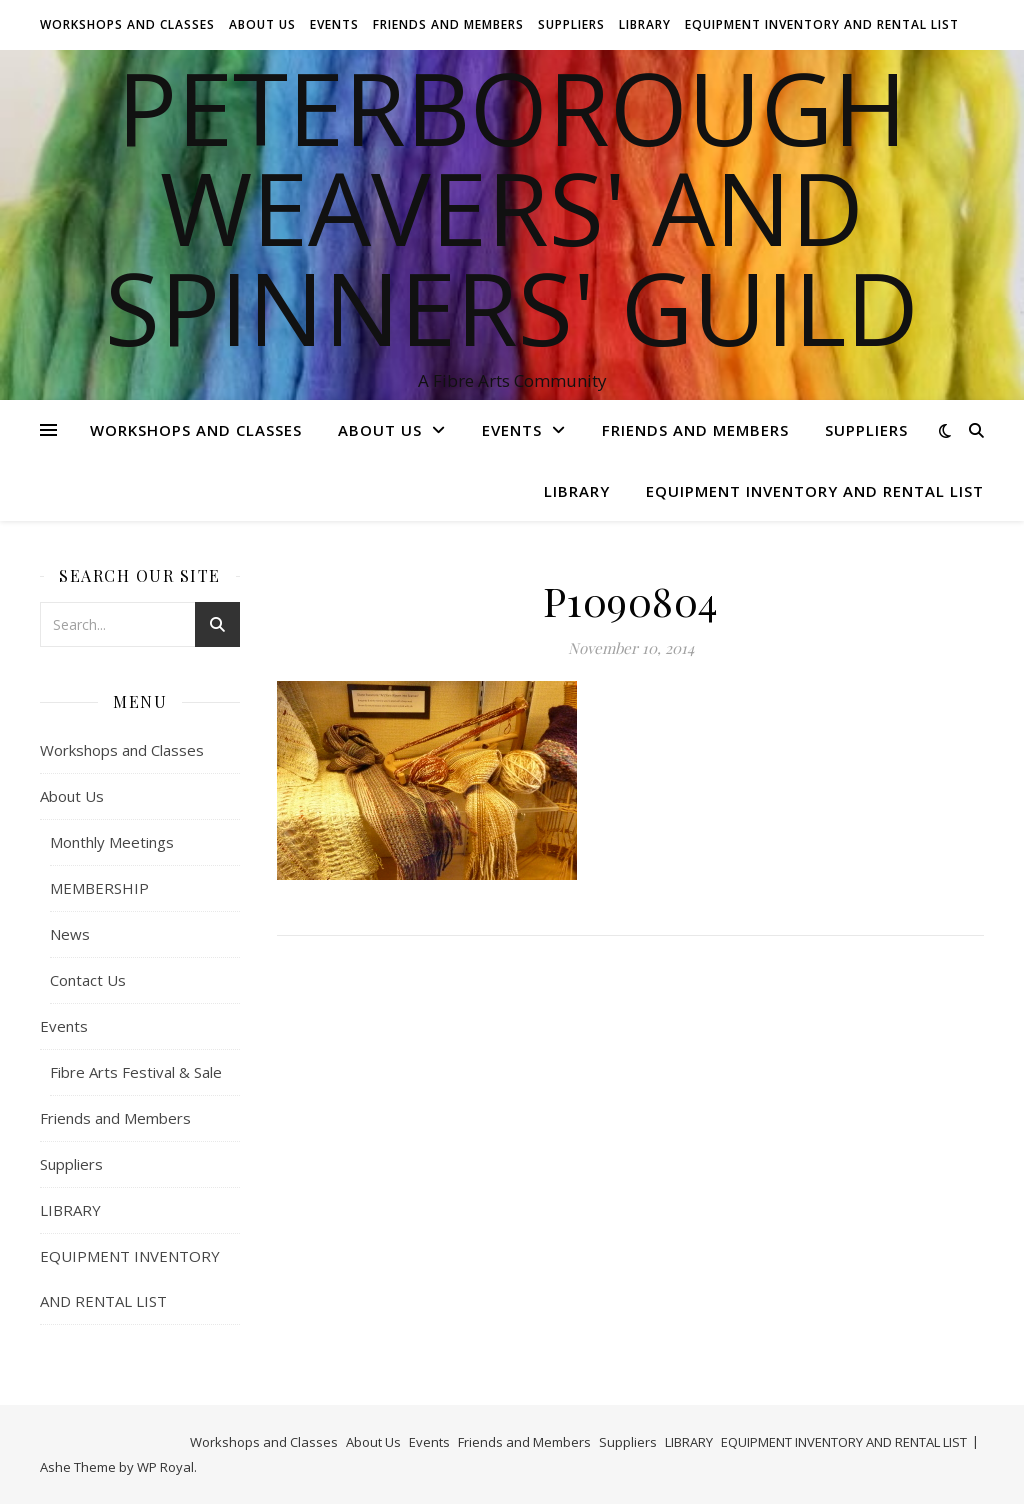 The width and height of the screenshot is (1024, 1504). I want to click on Friends and Members, so click(448, 24).